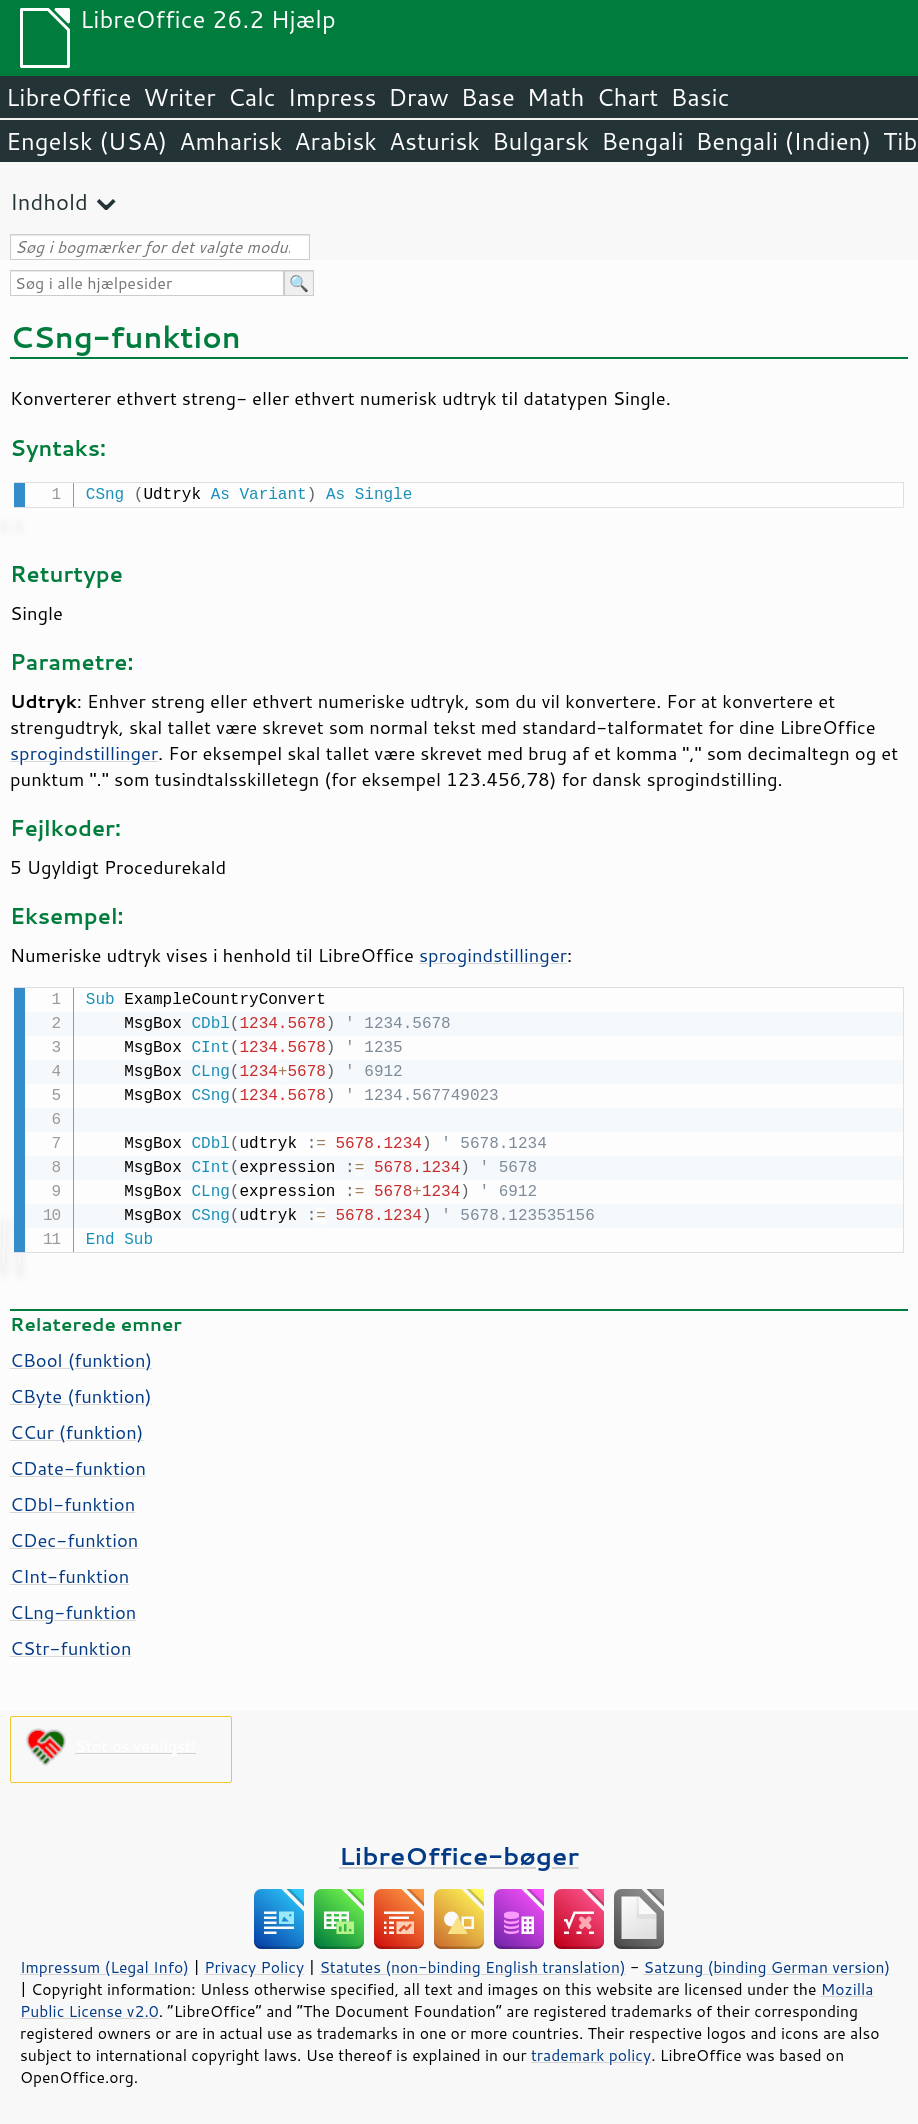  I want to click on Satzung (binding German version), so click(767, 1963).